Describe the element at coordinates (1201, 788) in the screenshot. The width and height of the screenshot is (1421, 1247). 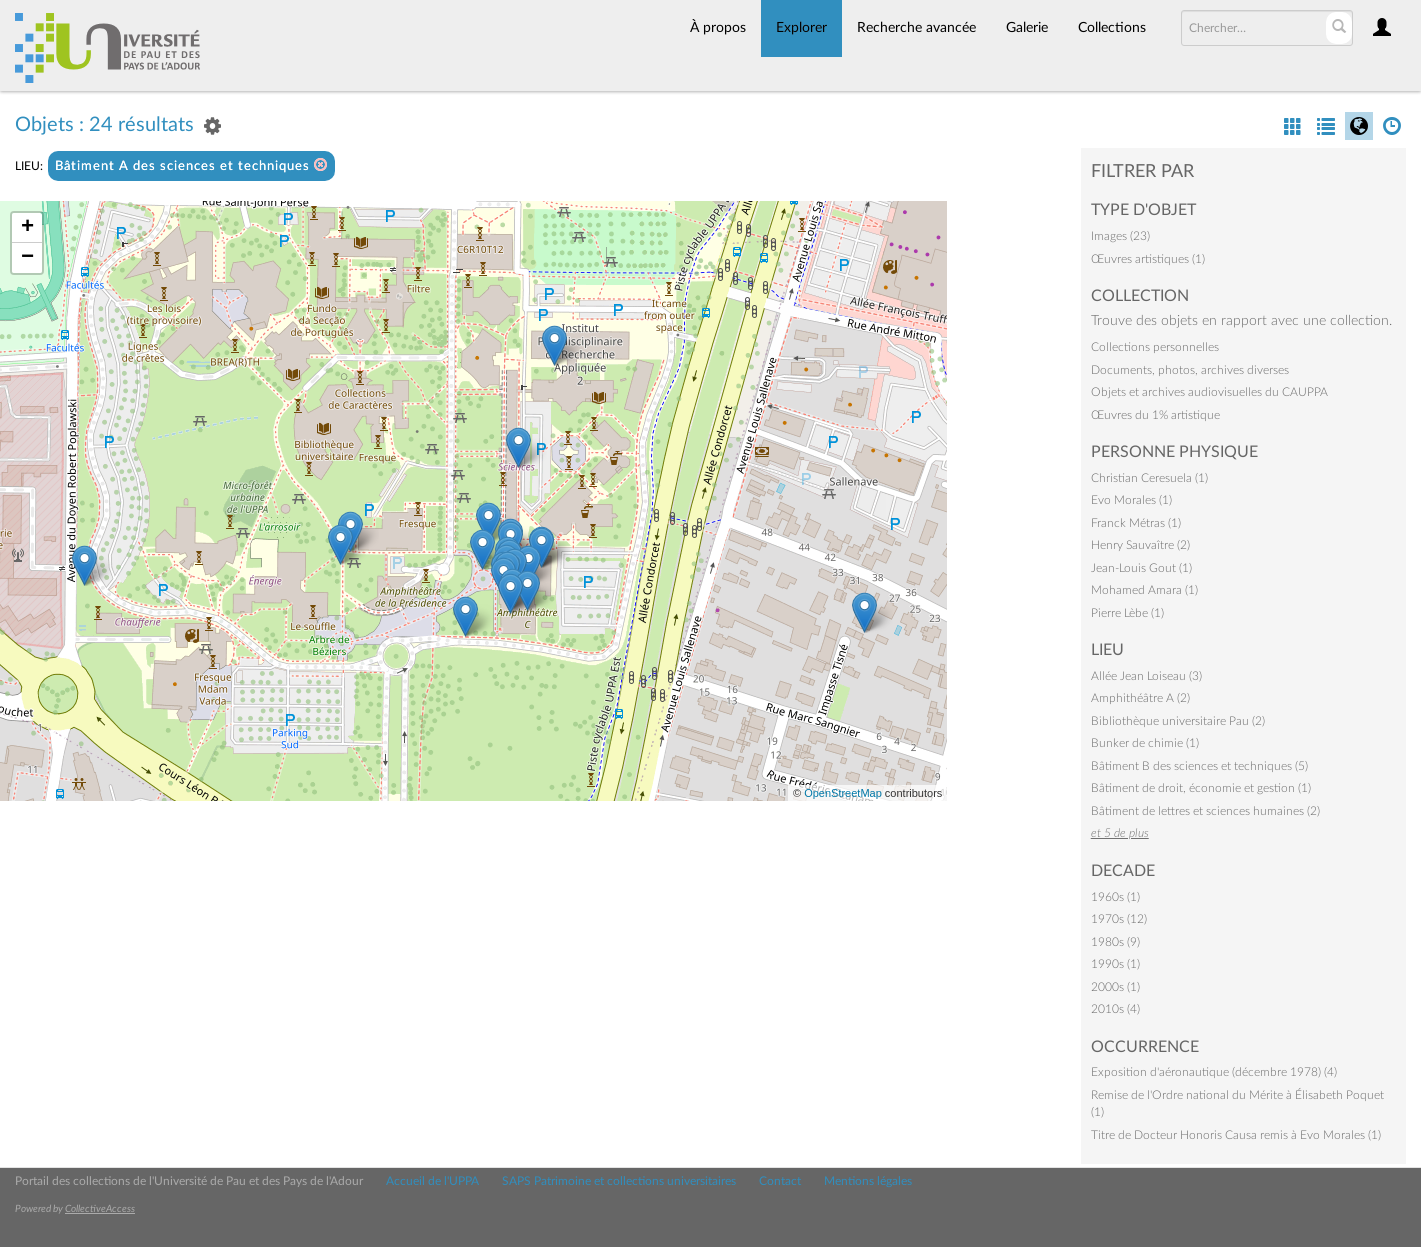
I see `Bâtiment de droit, économie et gestion (1)` at that location.